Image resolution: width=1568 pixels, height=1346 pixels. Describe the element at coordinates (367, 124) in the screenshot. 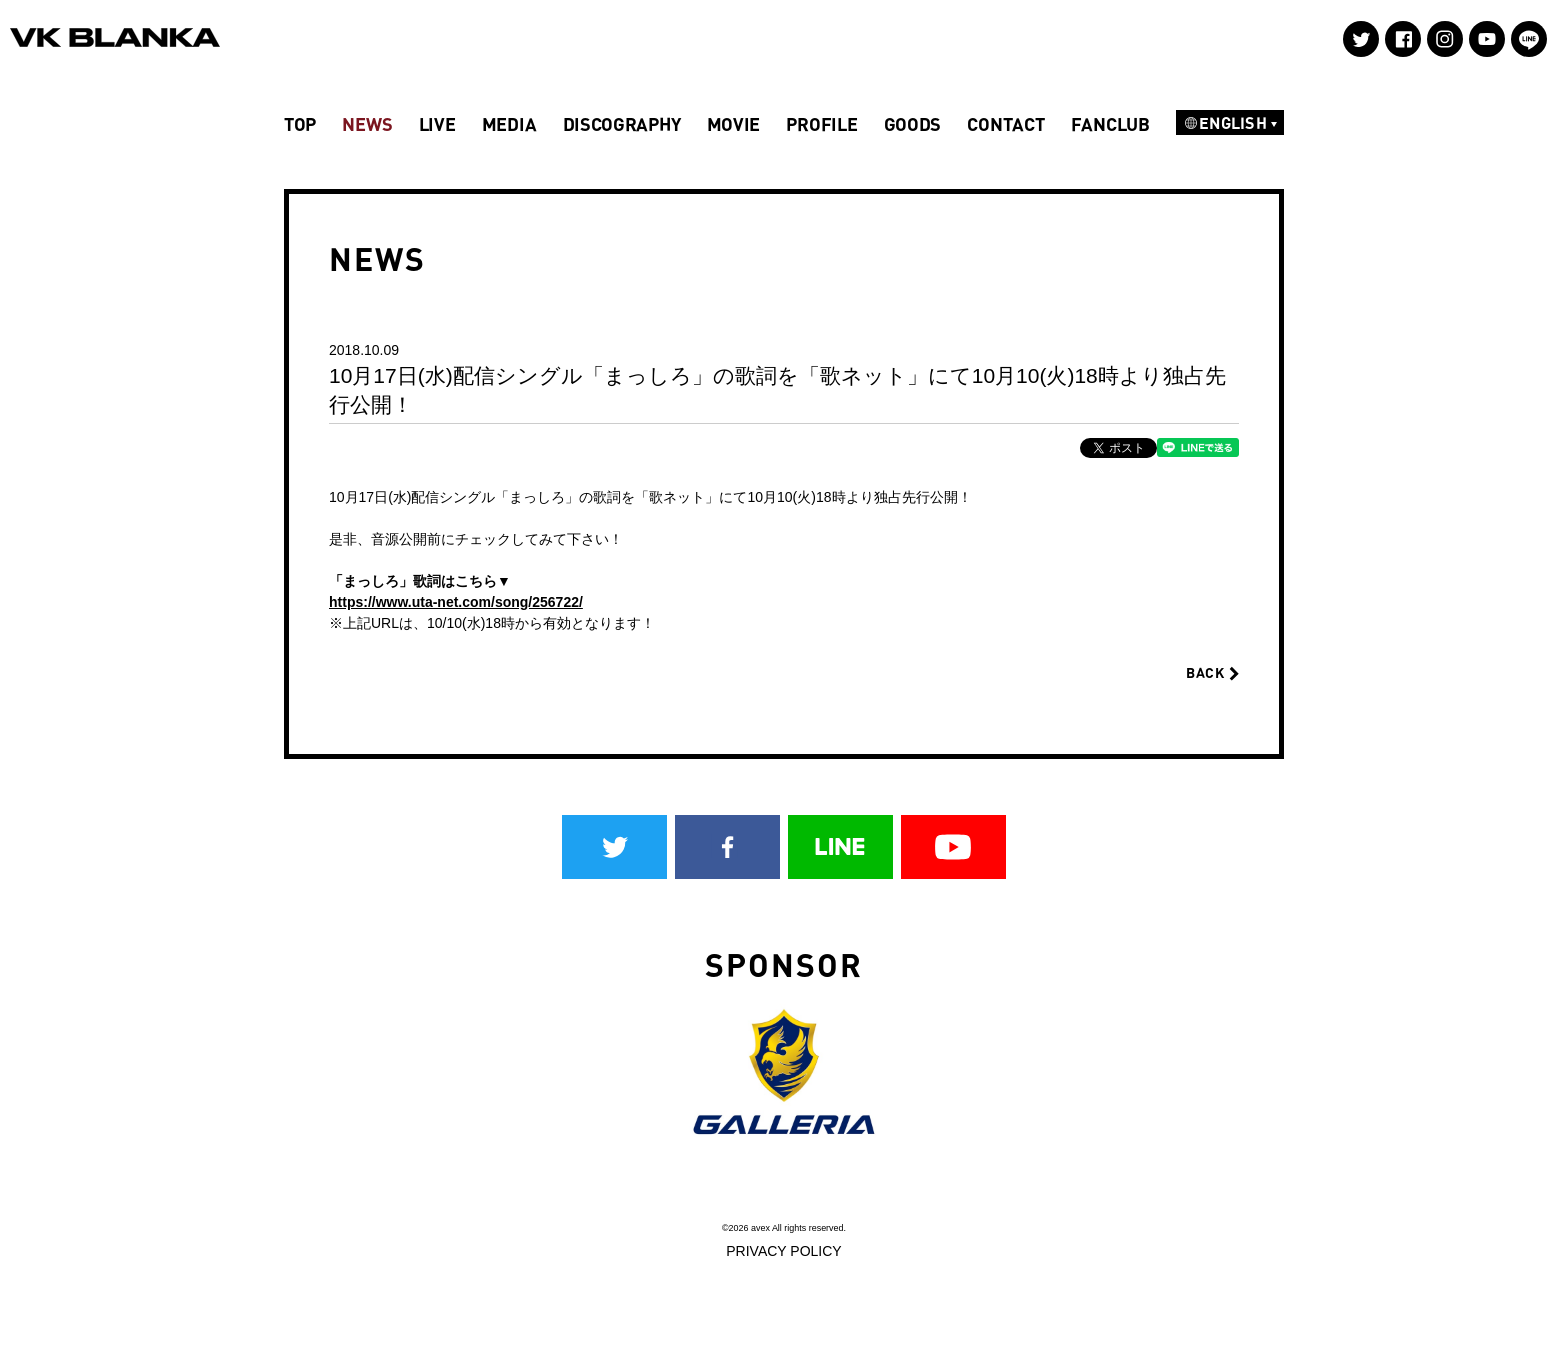

I see `NEWS` at that location.